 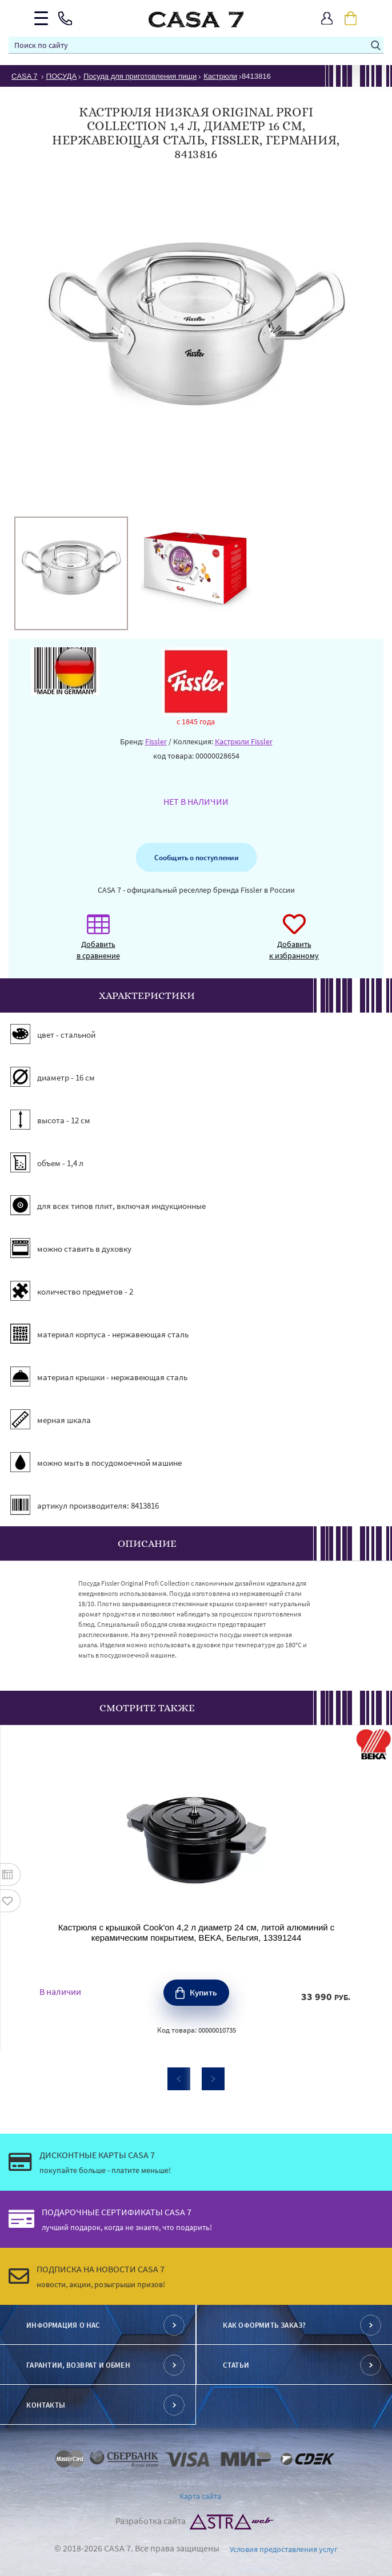 What do you see at coordinates (284, 2549) in the screenshot?
I see `Условия предоставления услуг` at bounding box center [284, 2549].